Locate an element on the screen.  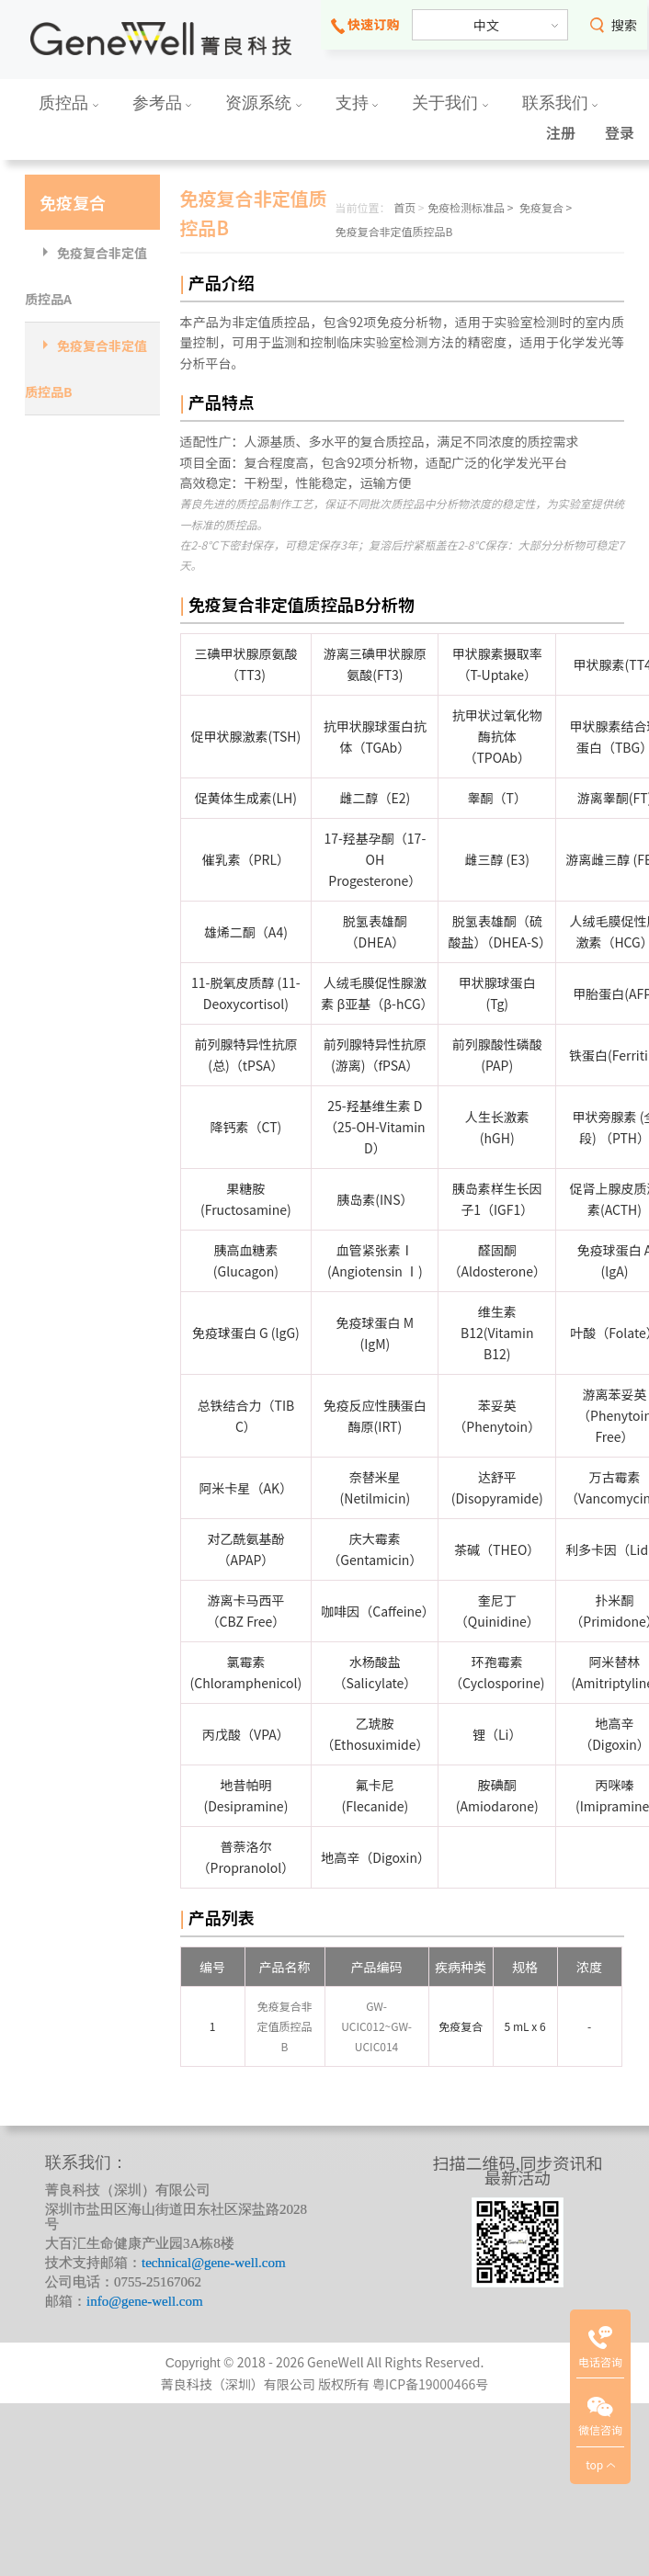
GW-UCIC012~GW-UCIC014 is located at coordinates (376, 2026).